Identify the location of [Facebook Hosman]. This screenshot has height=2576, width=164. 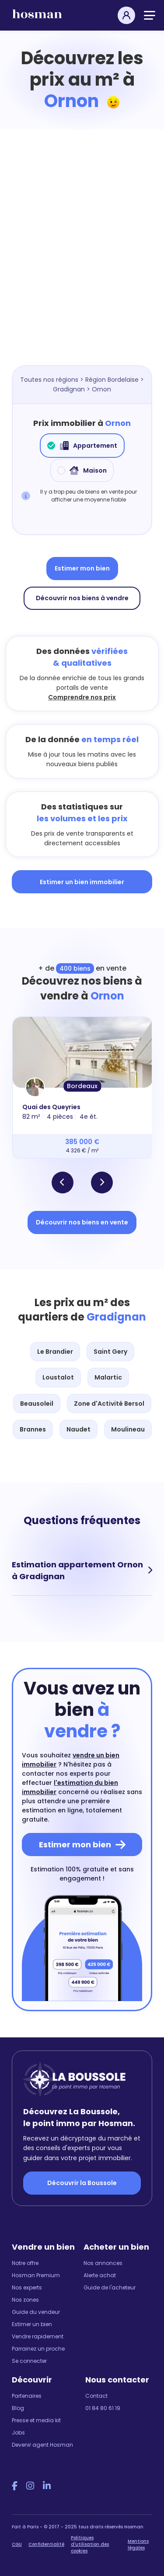
(14, 2486).